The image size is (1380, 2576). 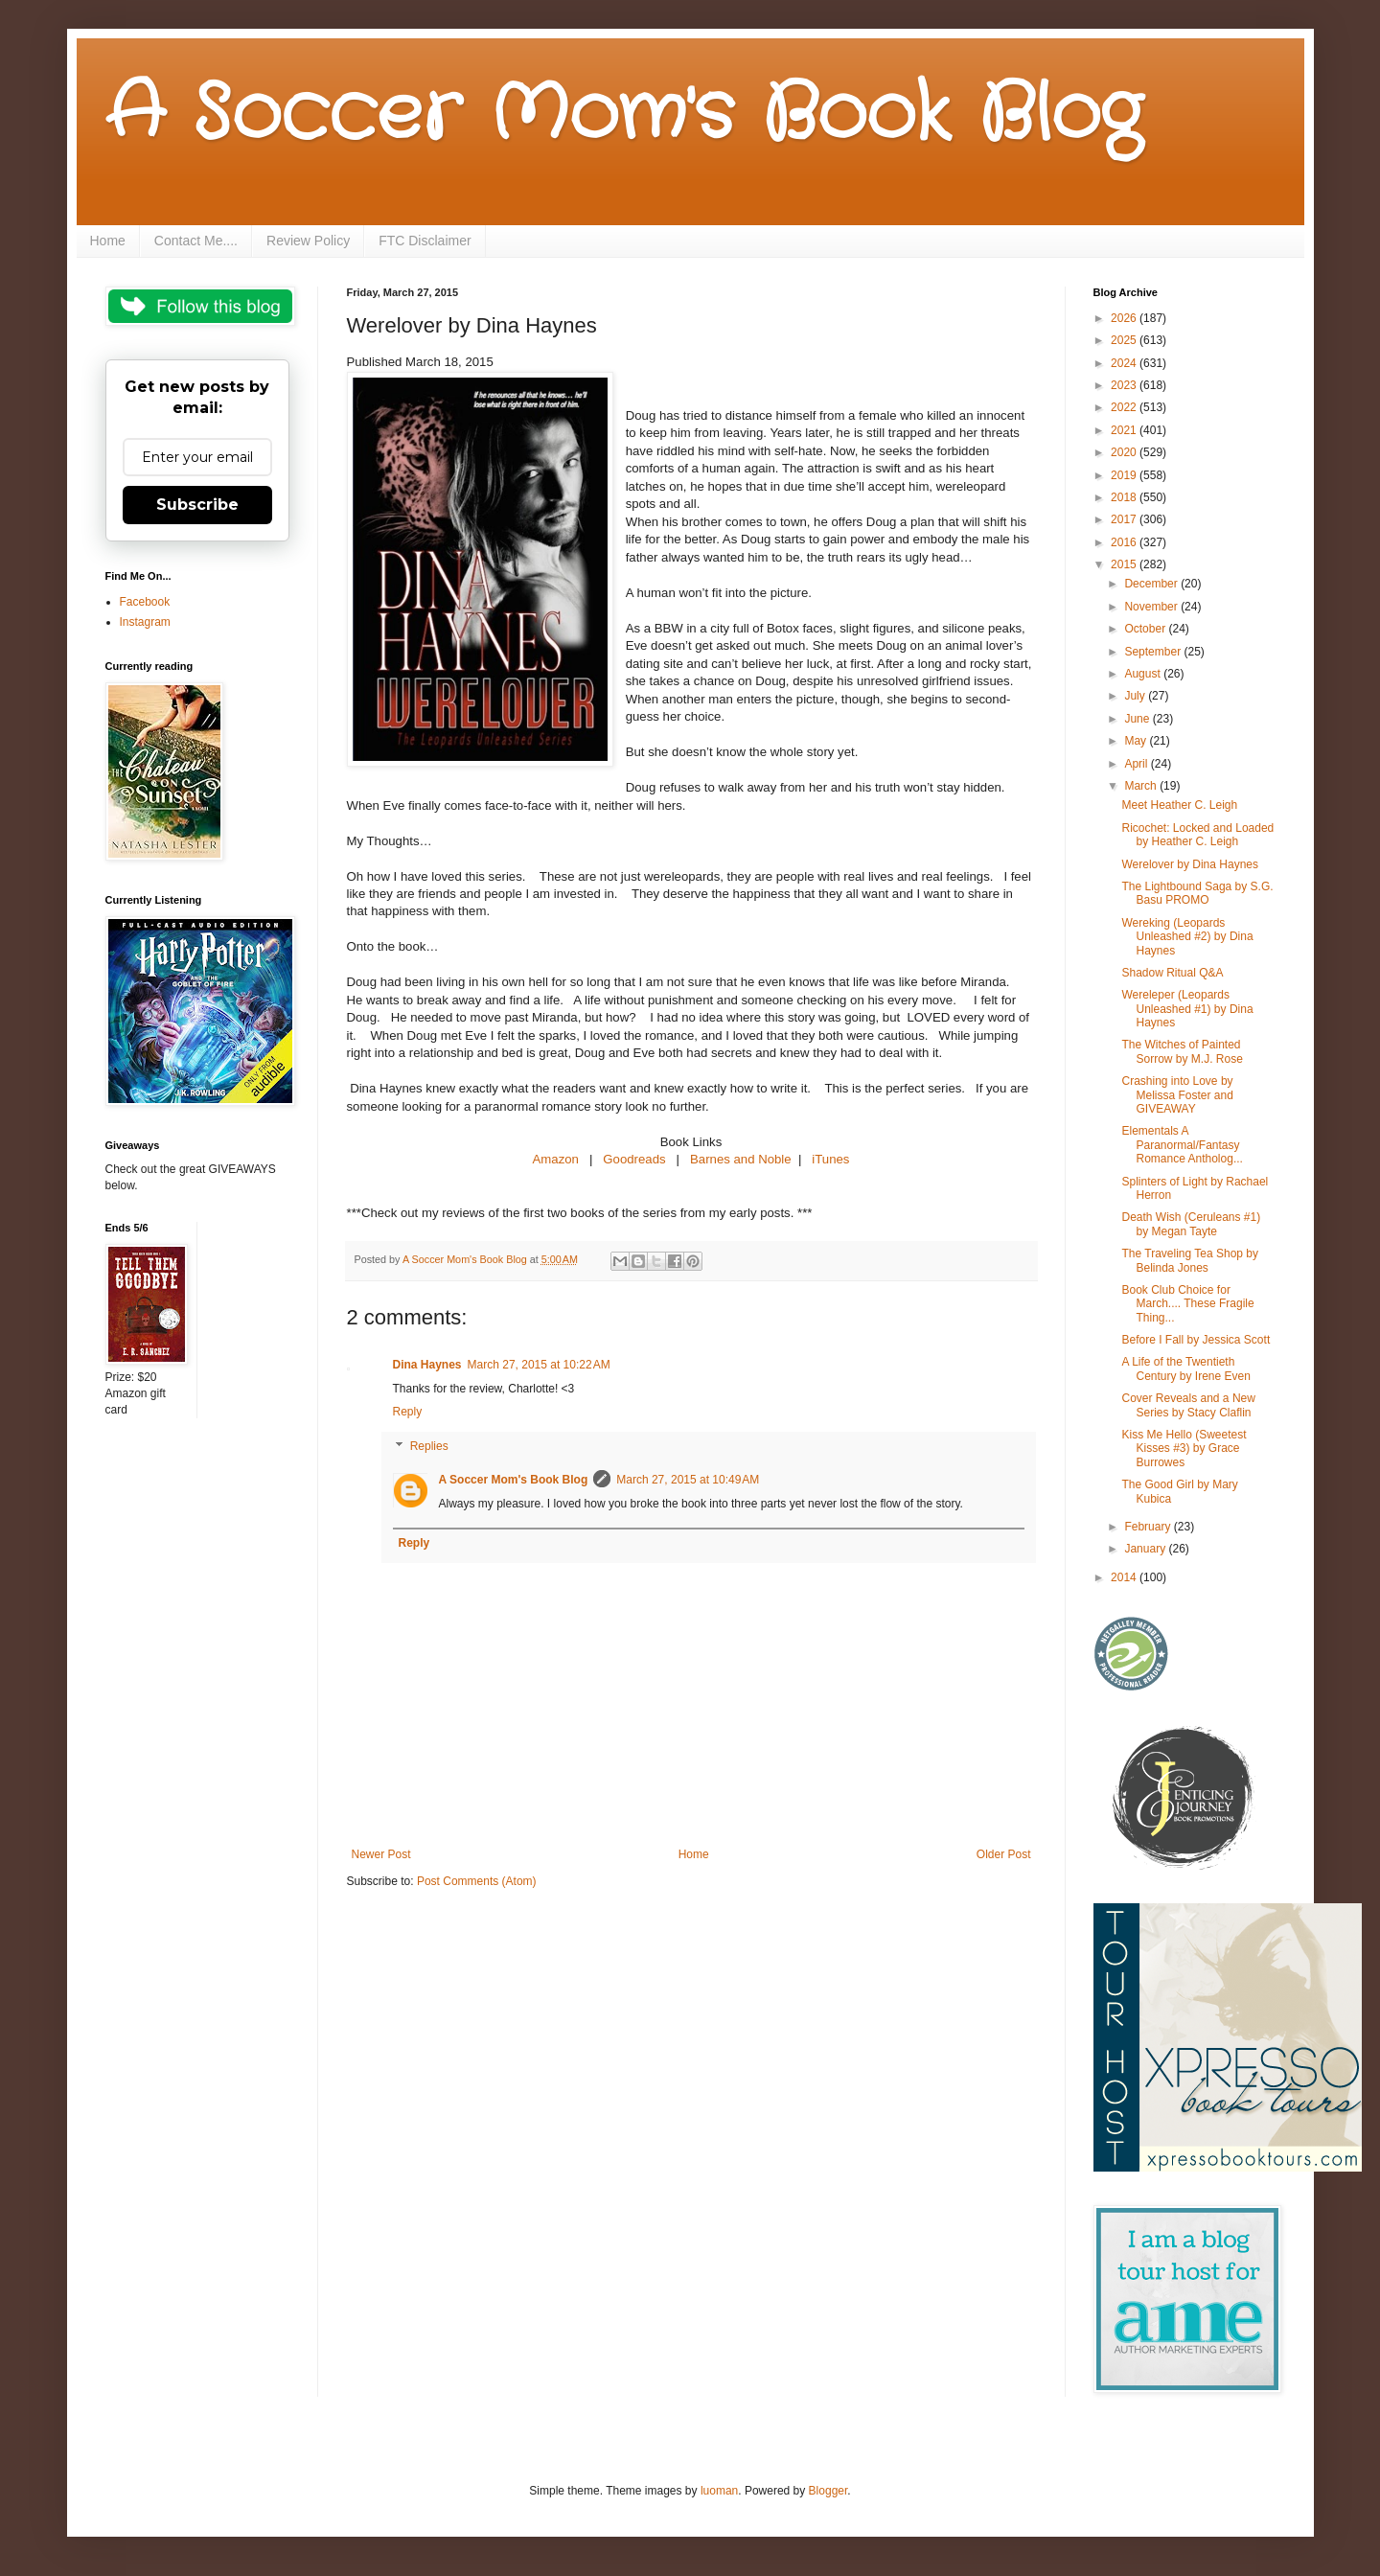 What do you see at coordinates (1148, 1526) in the screenshot?
I see `February` at bounding box center [1148, 1526].